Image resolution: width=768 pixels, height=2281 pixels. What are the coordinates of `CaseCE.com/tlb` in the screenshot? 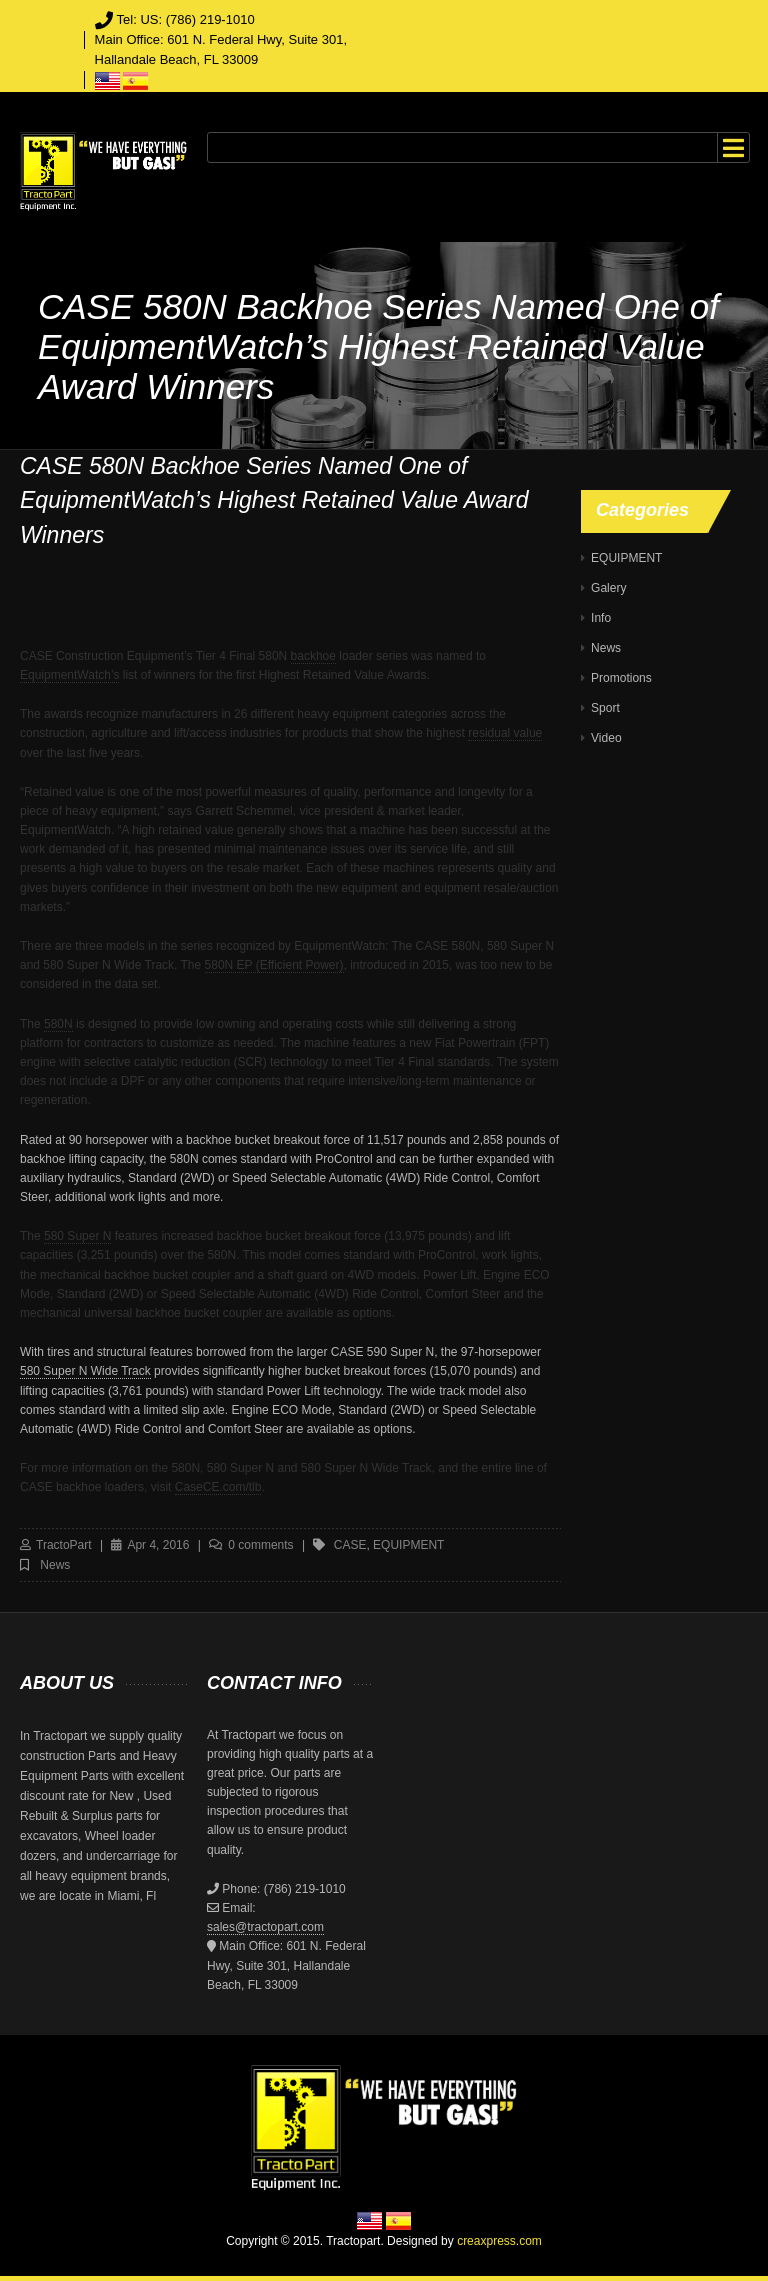 It's located at (218, 1487).